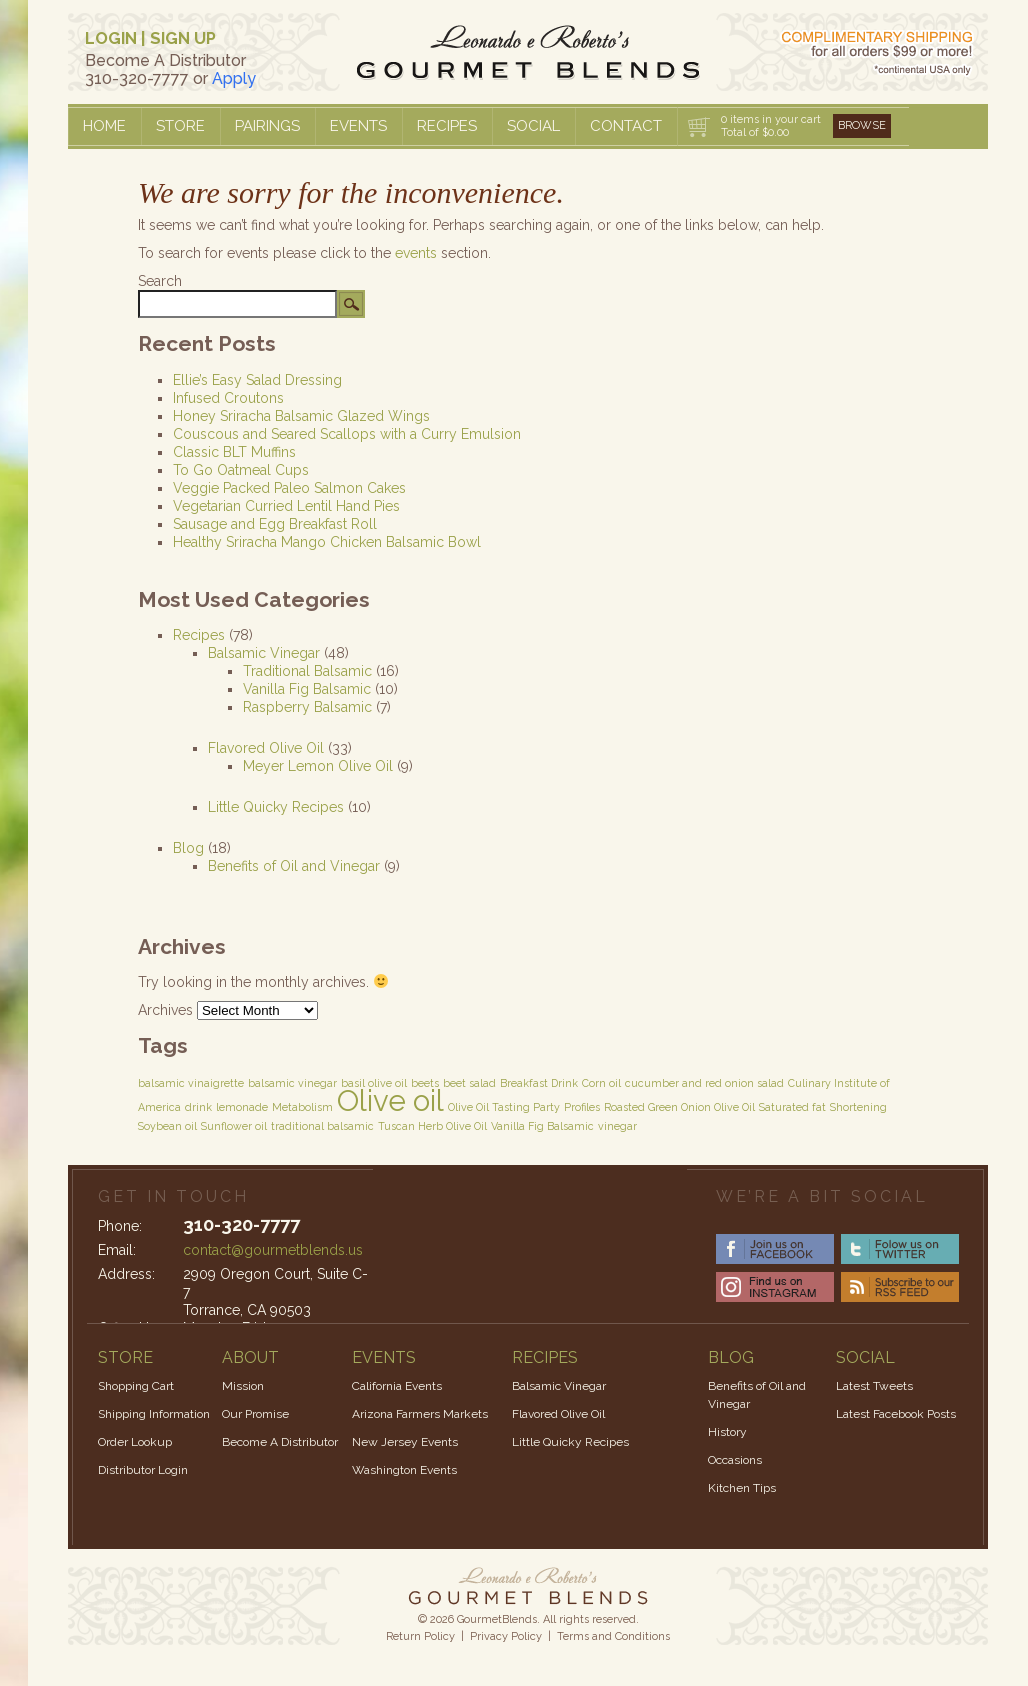 Image resolution: width=1028 pixels, height=1686 pixels. Describe the element at coordinates (613, 1636) in the screenshot. I see `Terms and Conditions` at that location.